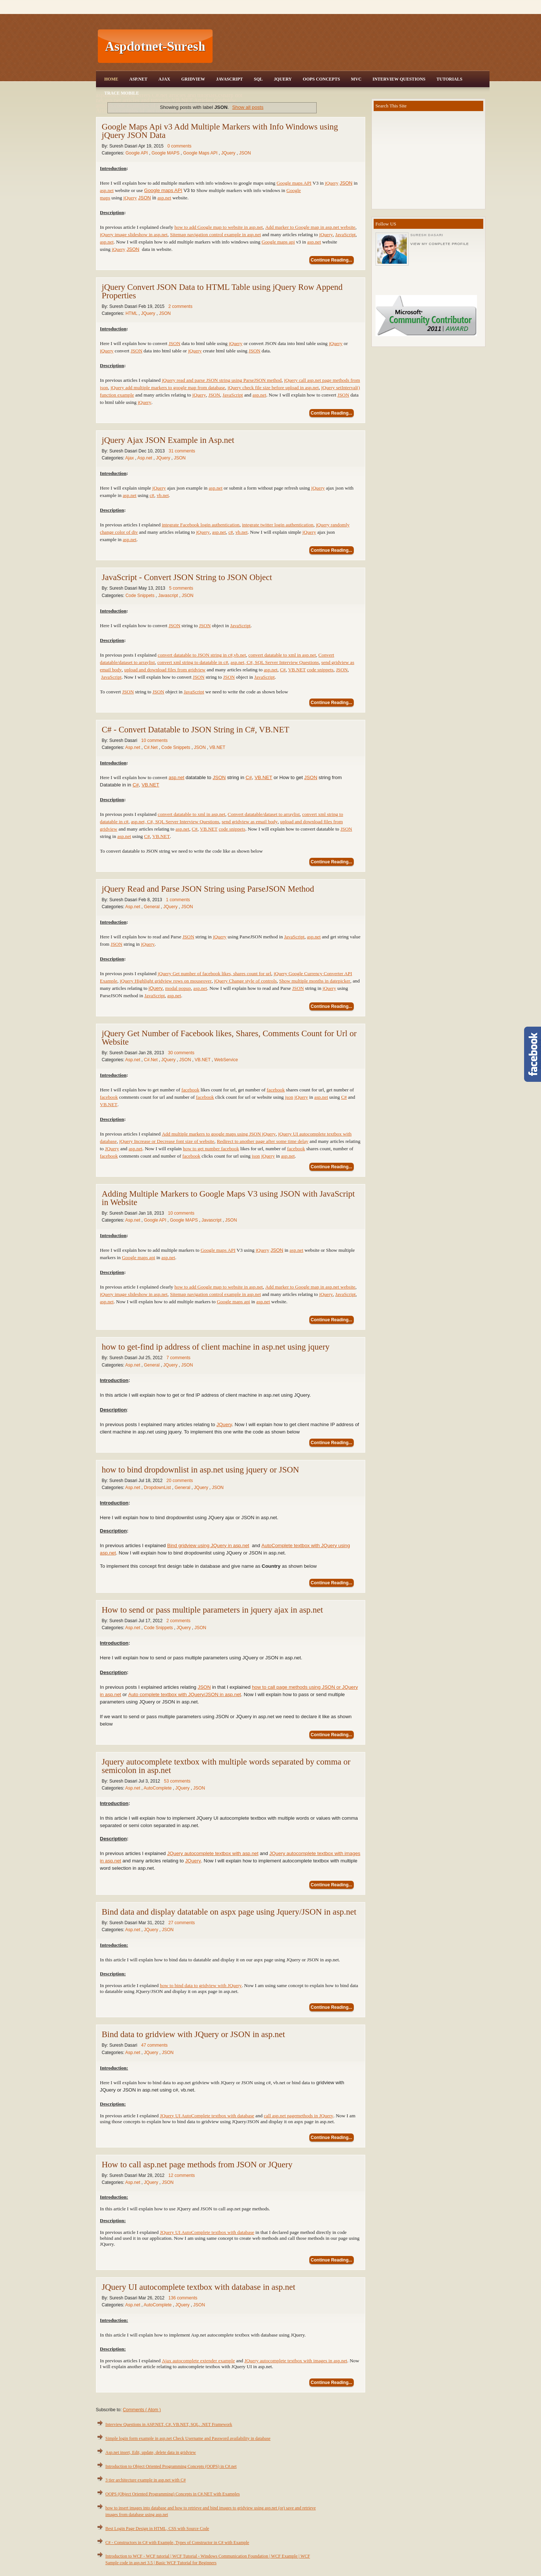  Describe the element at coordinates (282, 655) in the screenshot. I see `convert datatable to xml in asp.net` at that location.